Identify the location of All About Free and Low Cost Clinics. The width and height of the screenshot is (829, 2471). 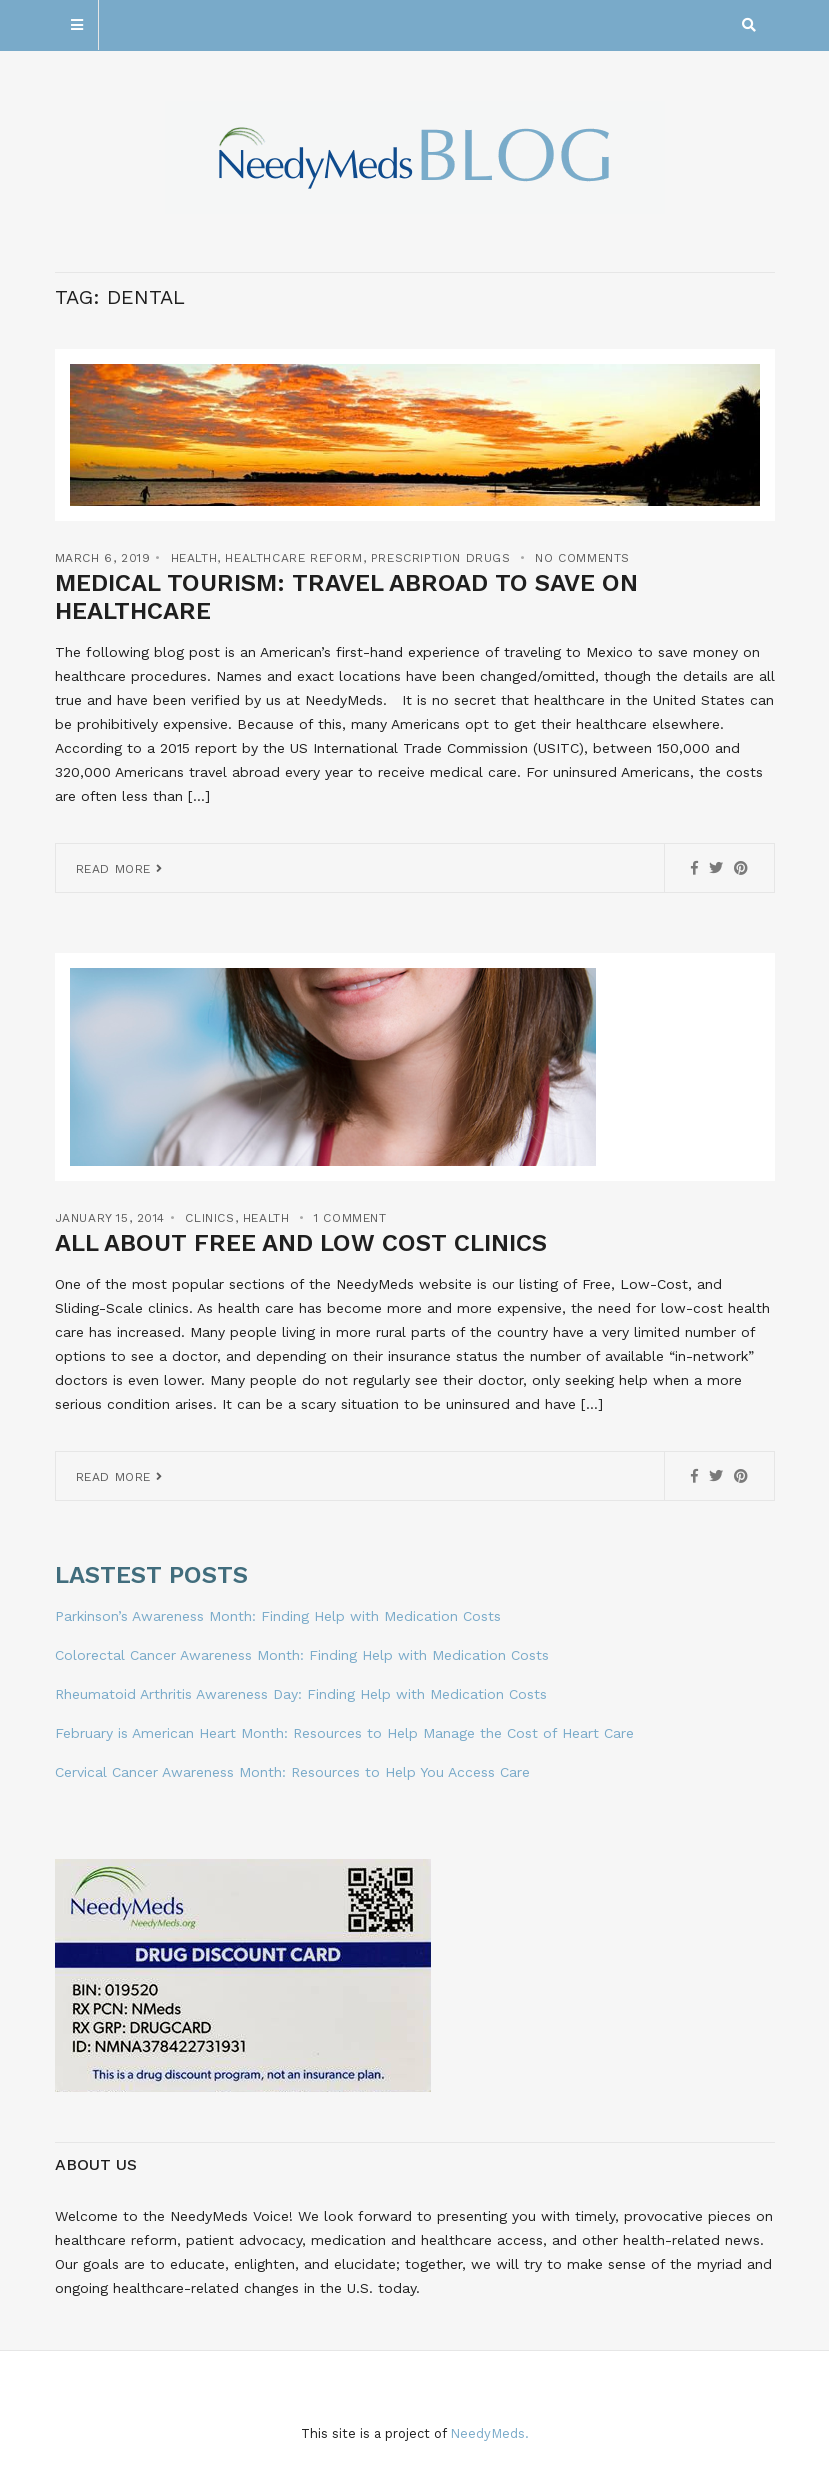
(301, 1243).